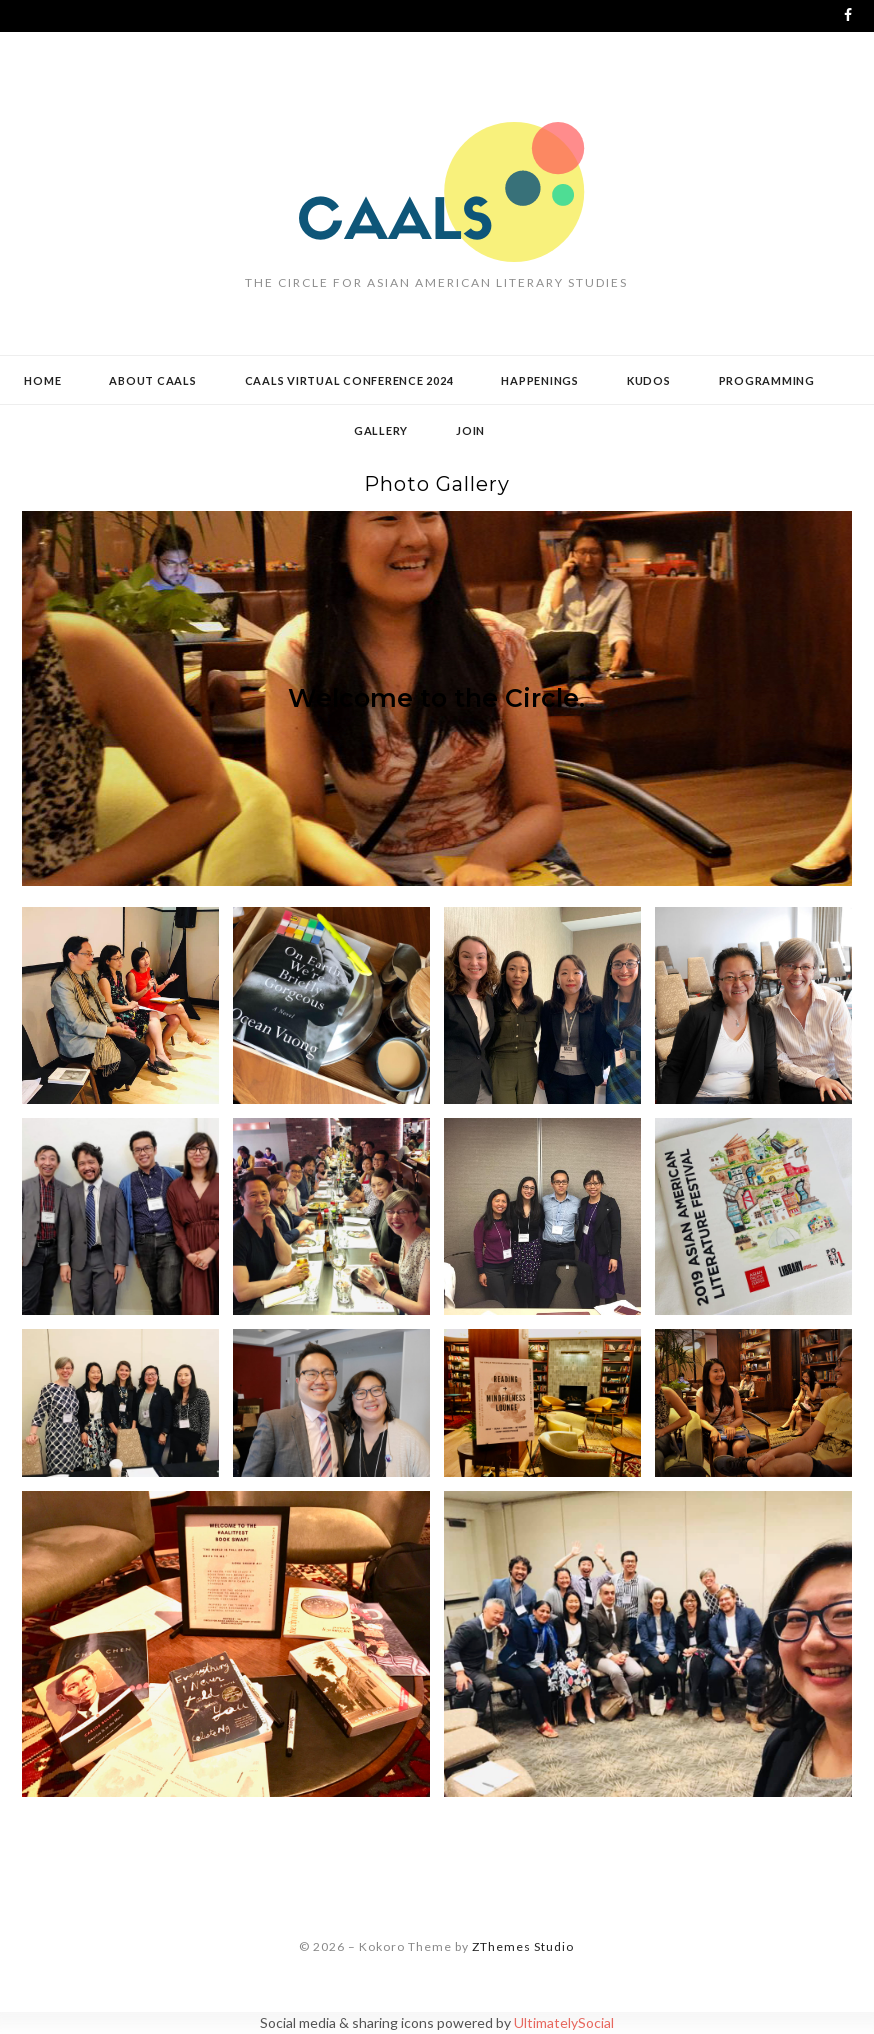  I want to click on Programming, so click(767, 380).